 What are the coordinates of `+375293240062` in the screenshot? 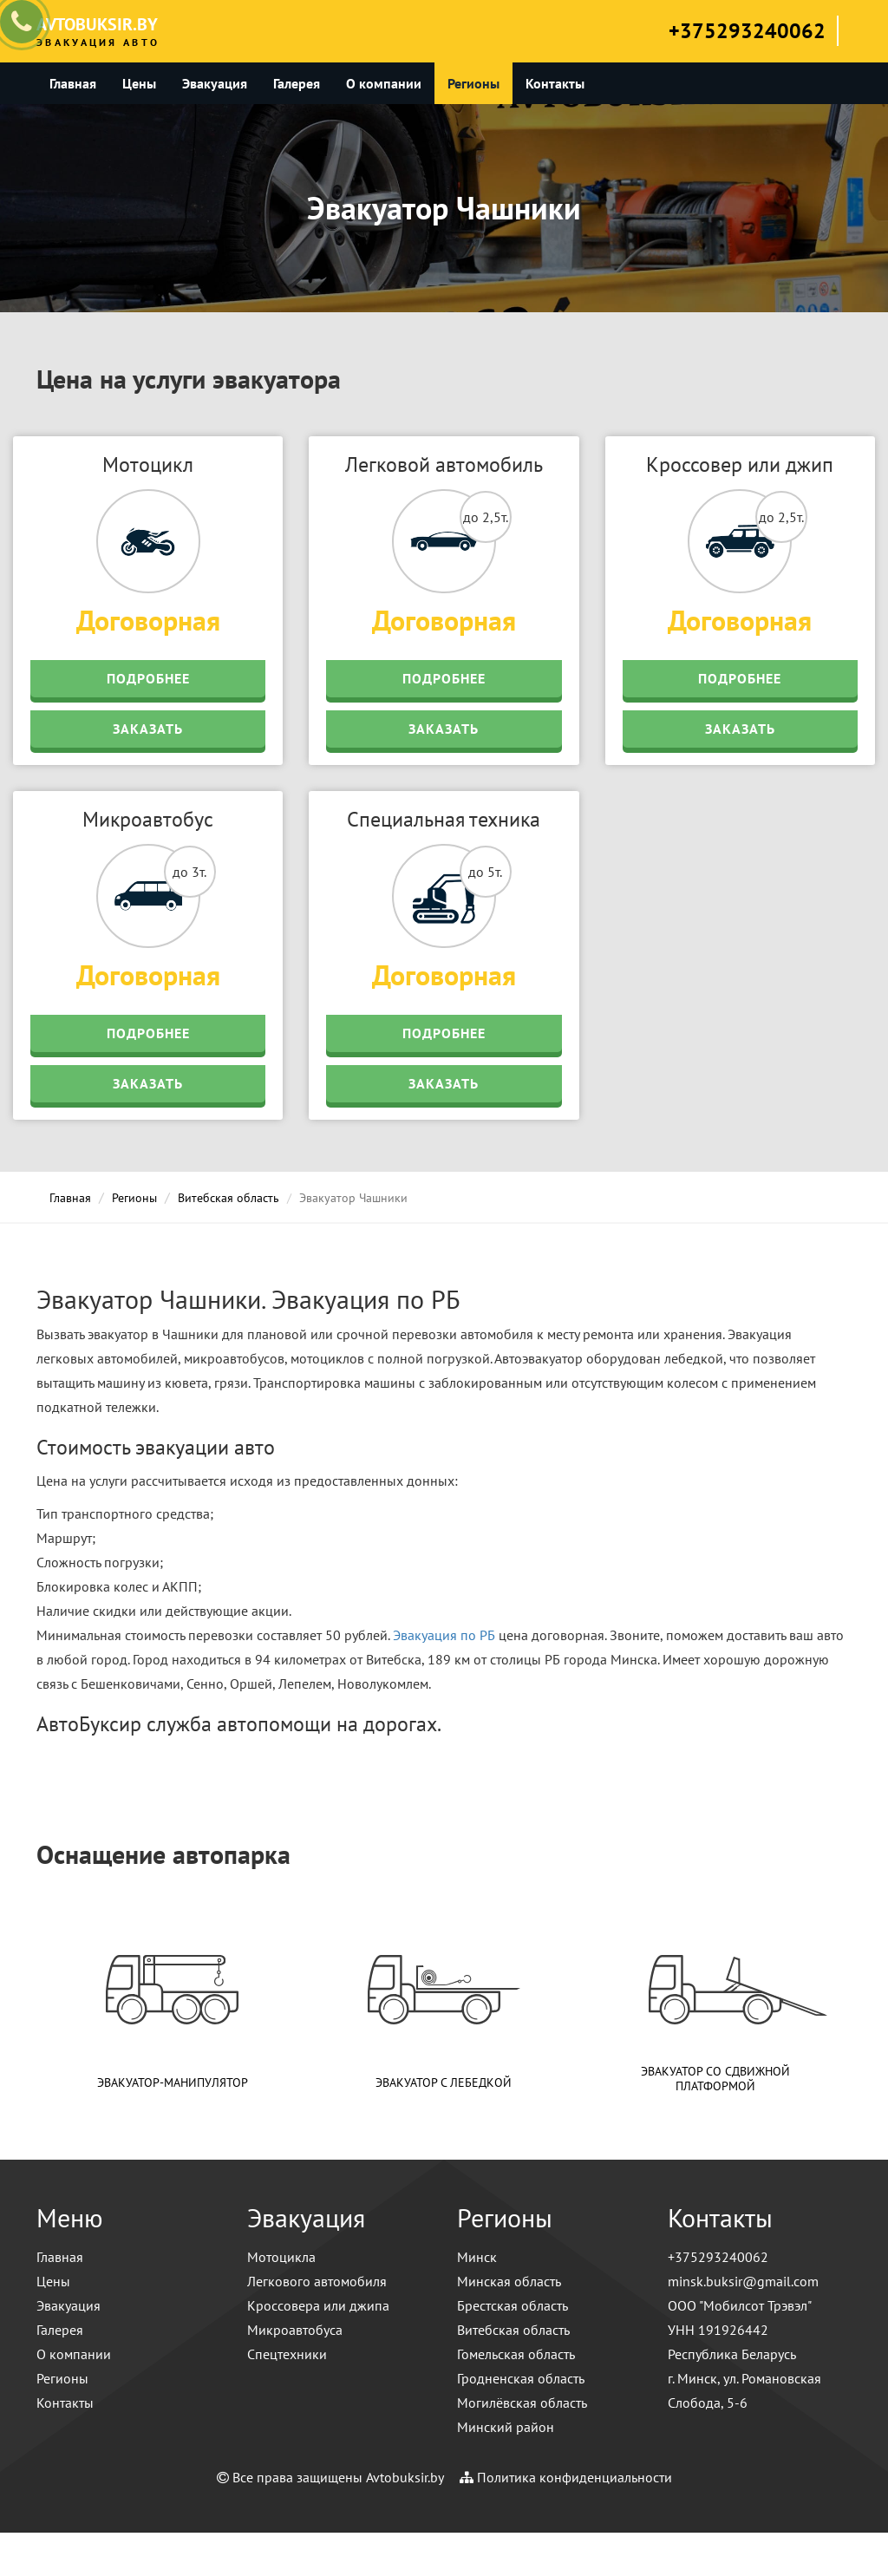 It's located at (747, 30).